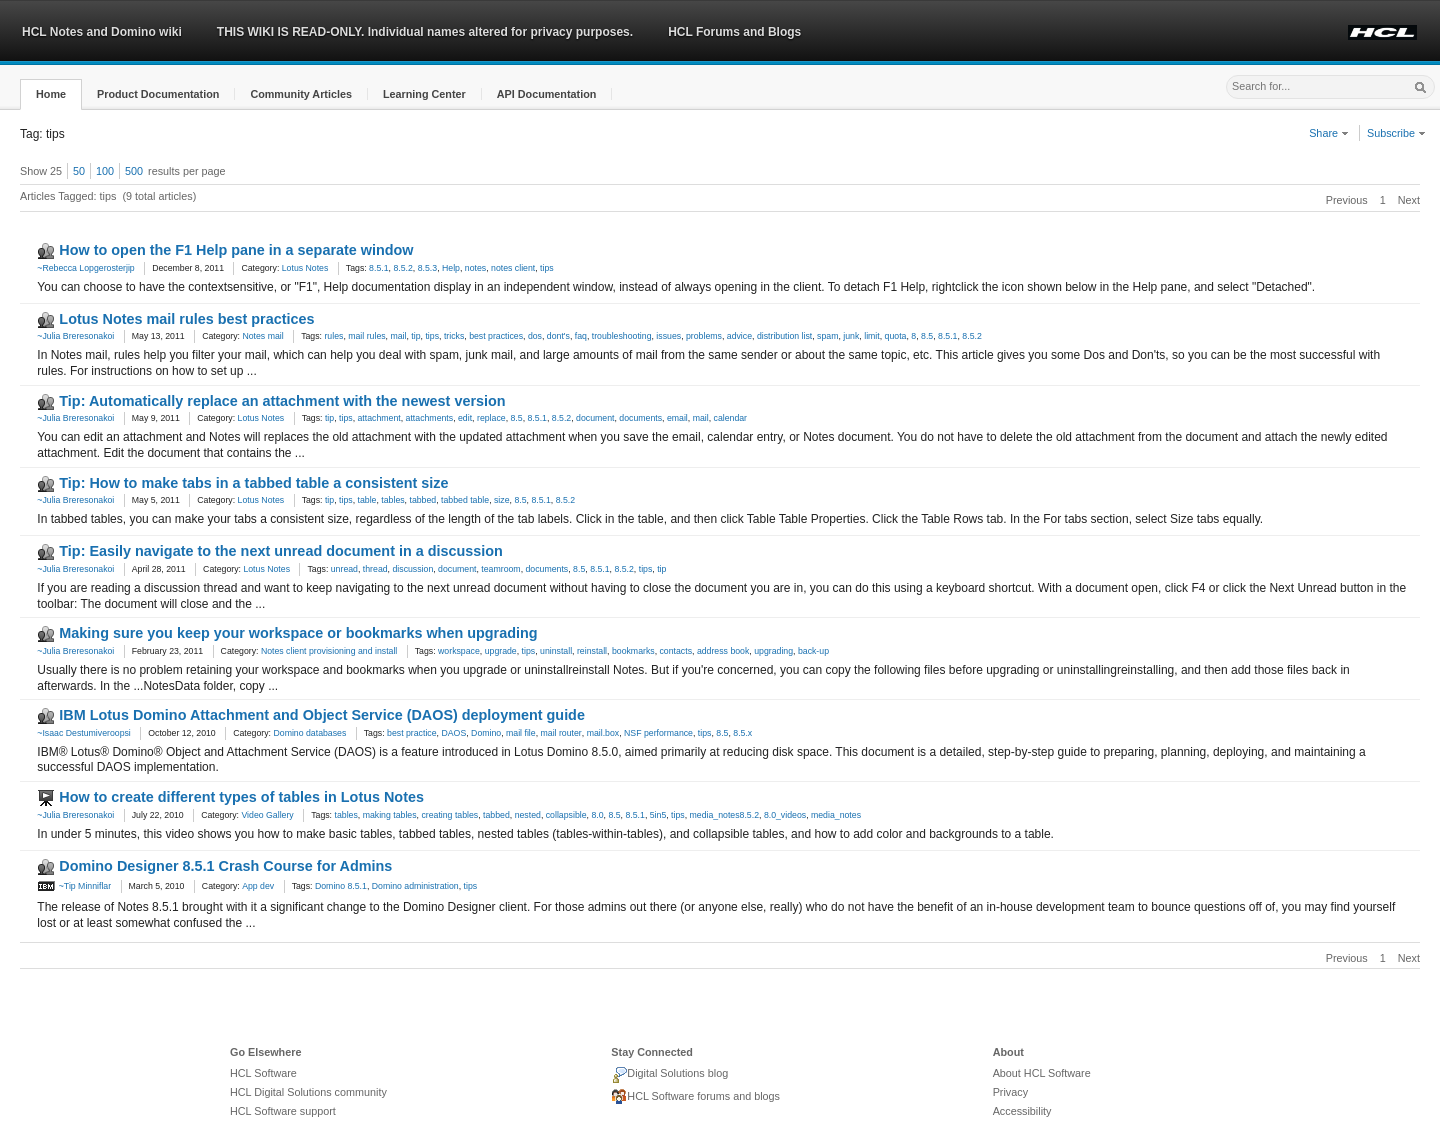 This screenshot has width=1440, height=1142. What do you see at coordinates (425, 32) in the screenshot?
I see `THIS WIKI IS READ-ONLY. Individual names altered for privacy purposes.` at bounding box center [425, 32].